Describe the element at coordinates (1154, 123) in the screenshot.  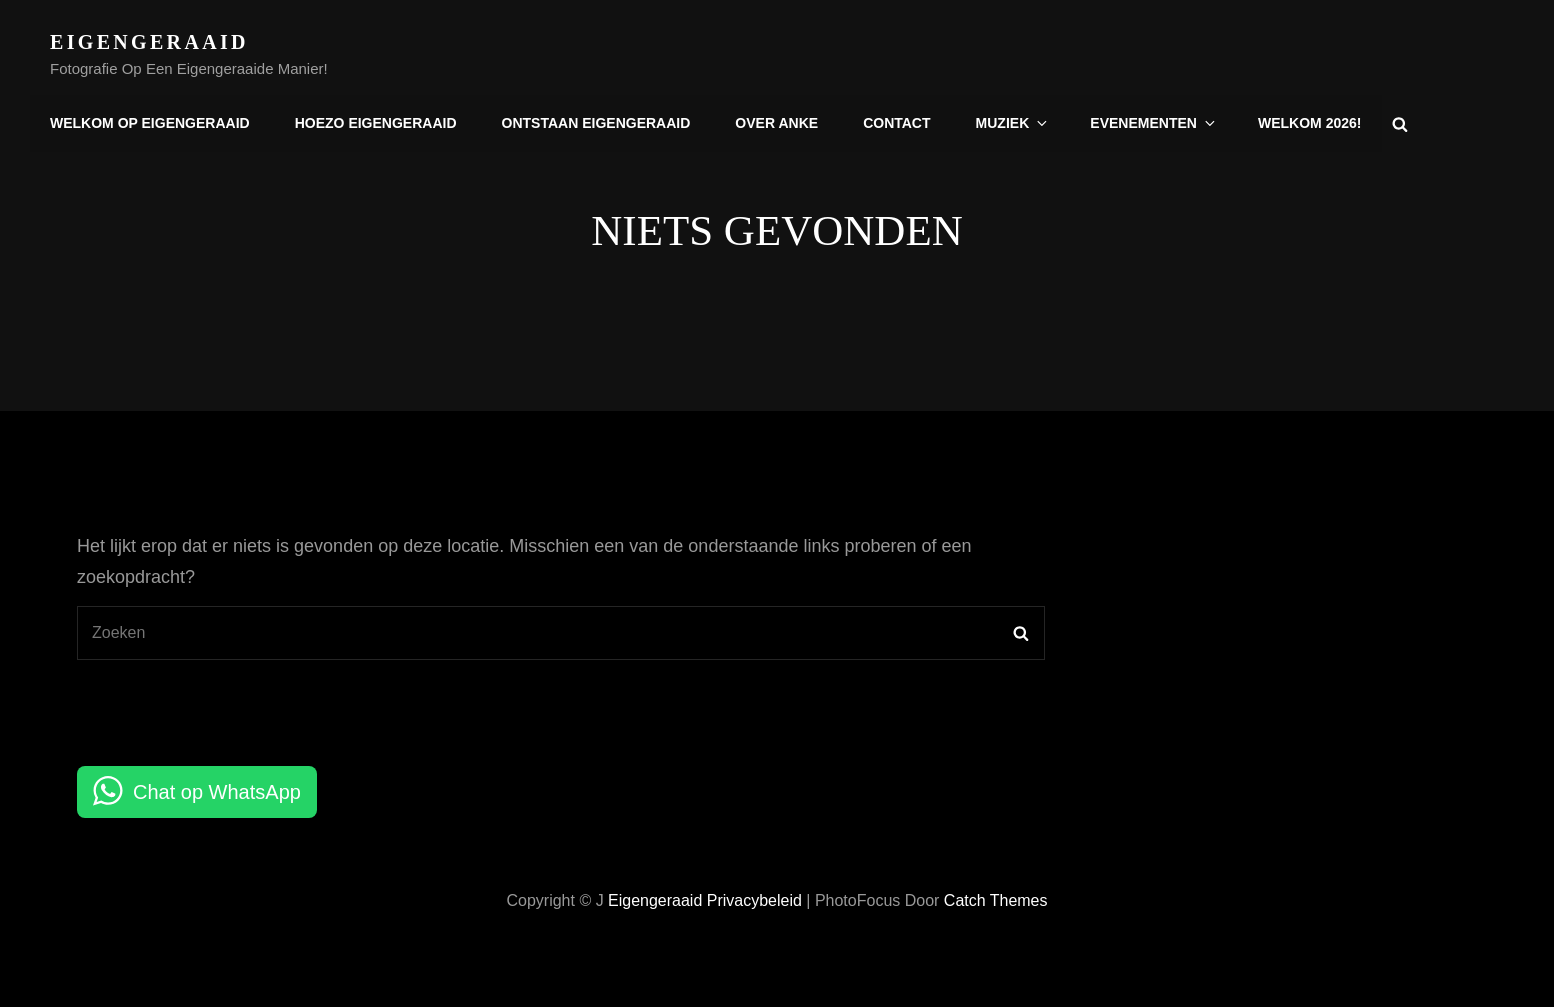
I see `Evenementen` at that location.